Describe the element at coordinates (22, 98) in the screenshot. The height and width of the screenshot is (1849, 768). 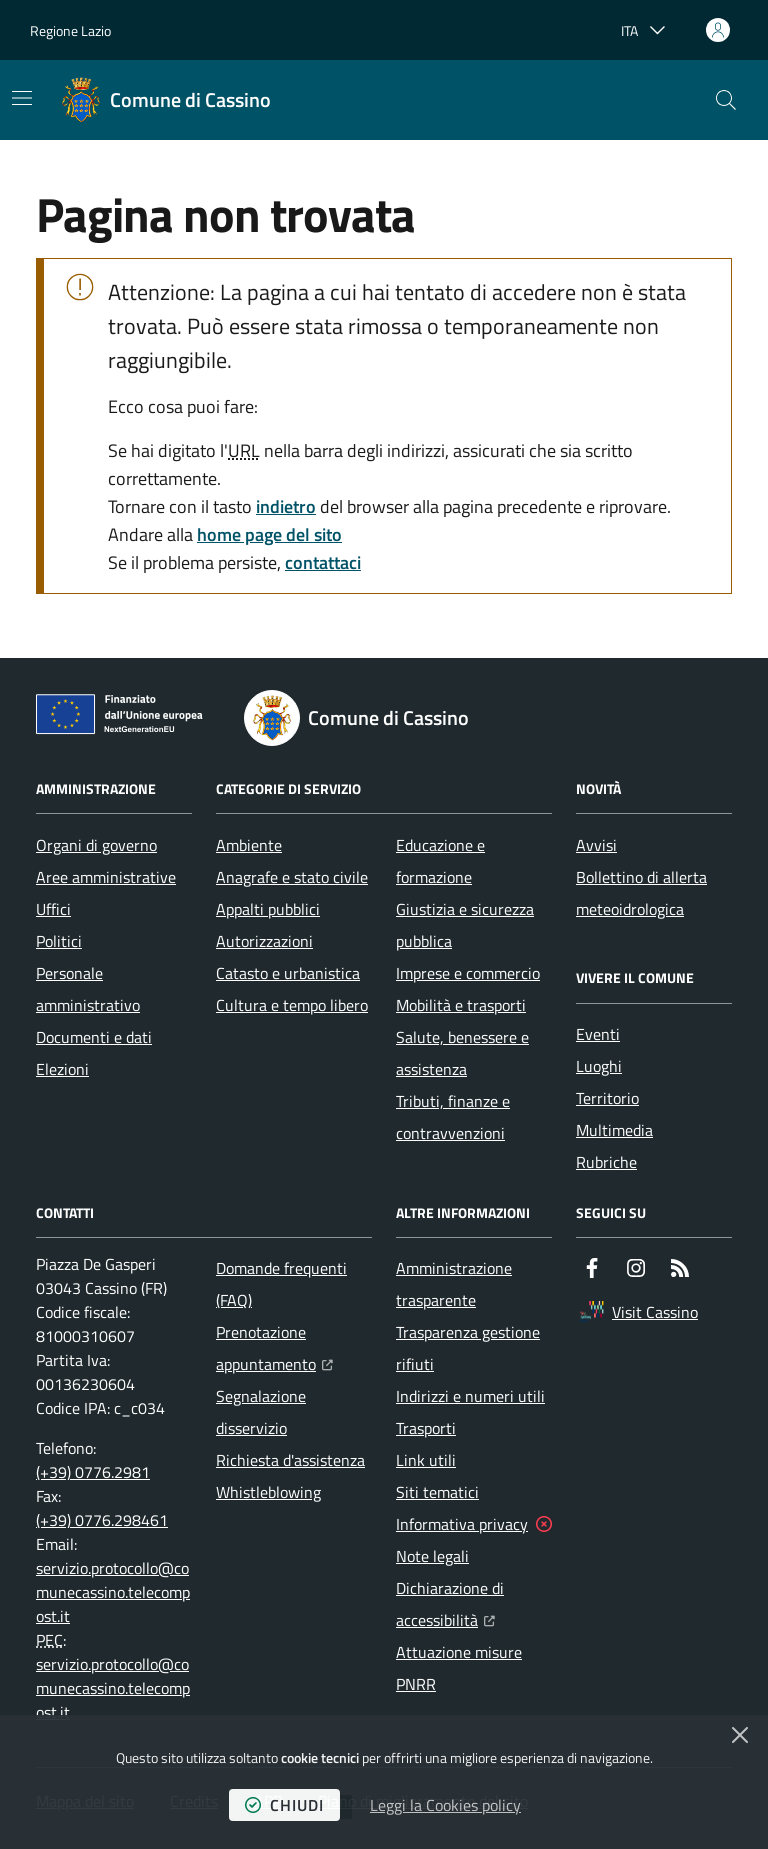
I see `[Mostra/Nascondi la navigazione]` at that location.